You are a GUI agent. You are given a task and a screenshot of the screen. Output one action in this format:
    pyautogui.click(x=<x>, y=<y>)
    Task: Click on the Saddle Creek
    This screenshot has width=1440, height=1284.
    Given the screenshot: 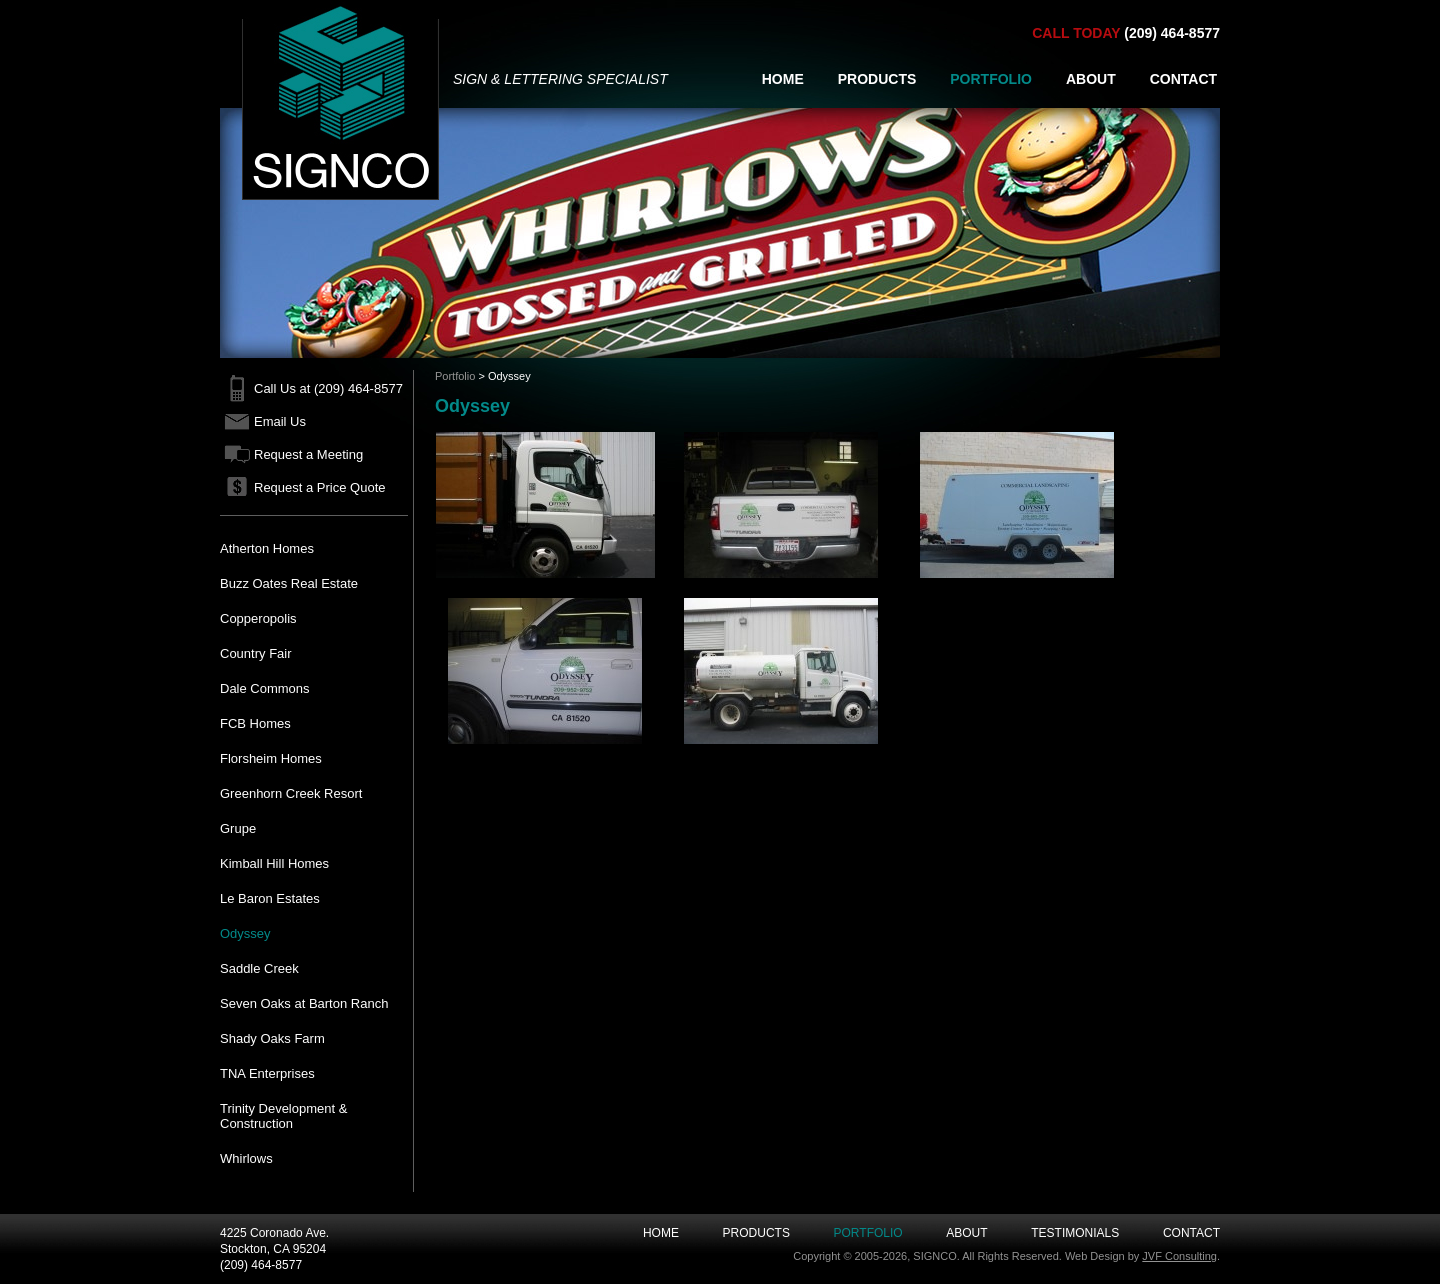 What is the action you would take?
    pyautogui.click(x=259, y=968)
    